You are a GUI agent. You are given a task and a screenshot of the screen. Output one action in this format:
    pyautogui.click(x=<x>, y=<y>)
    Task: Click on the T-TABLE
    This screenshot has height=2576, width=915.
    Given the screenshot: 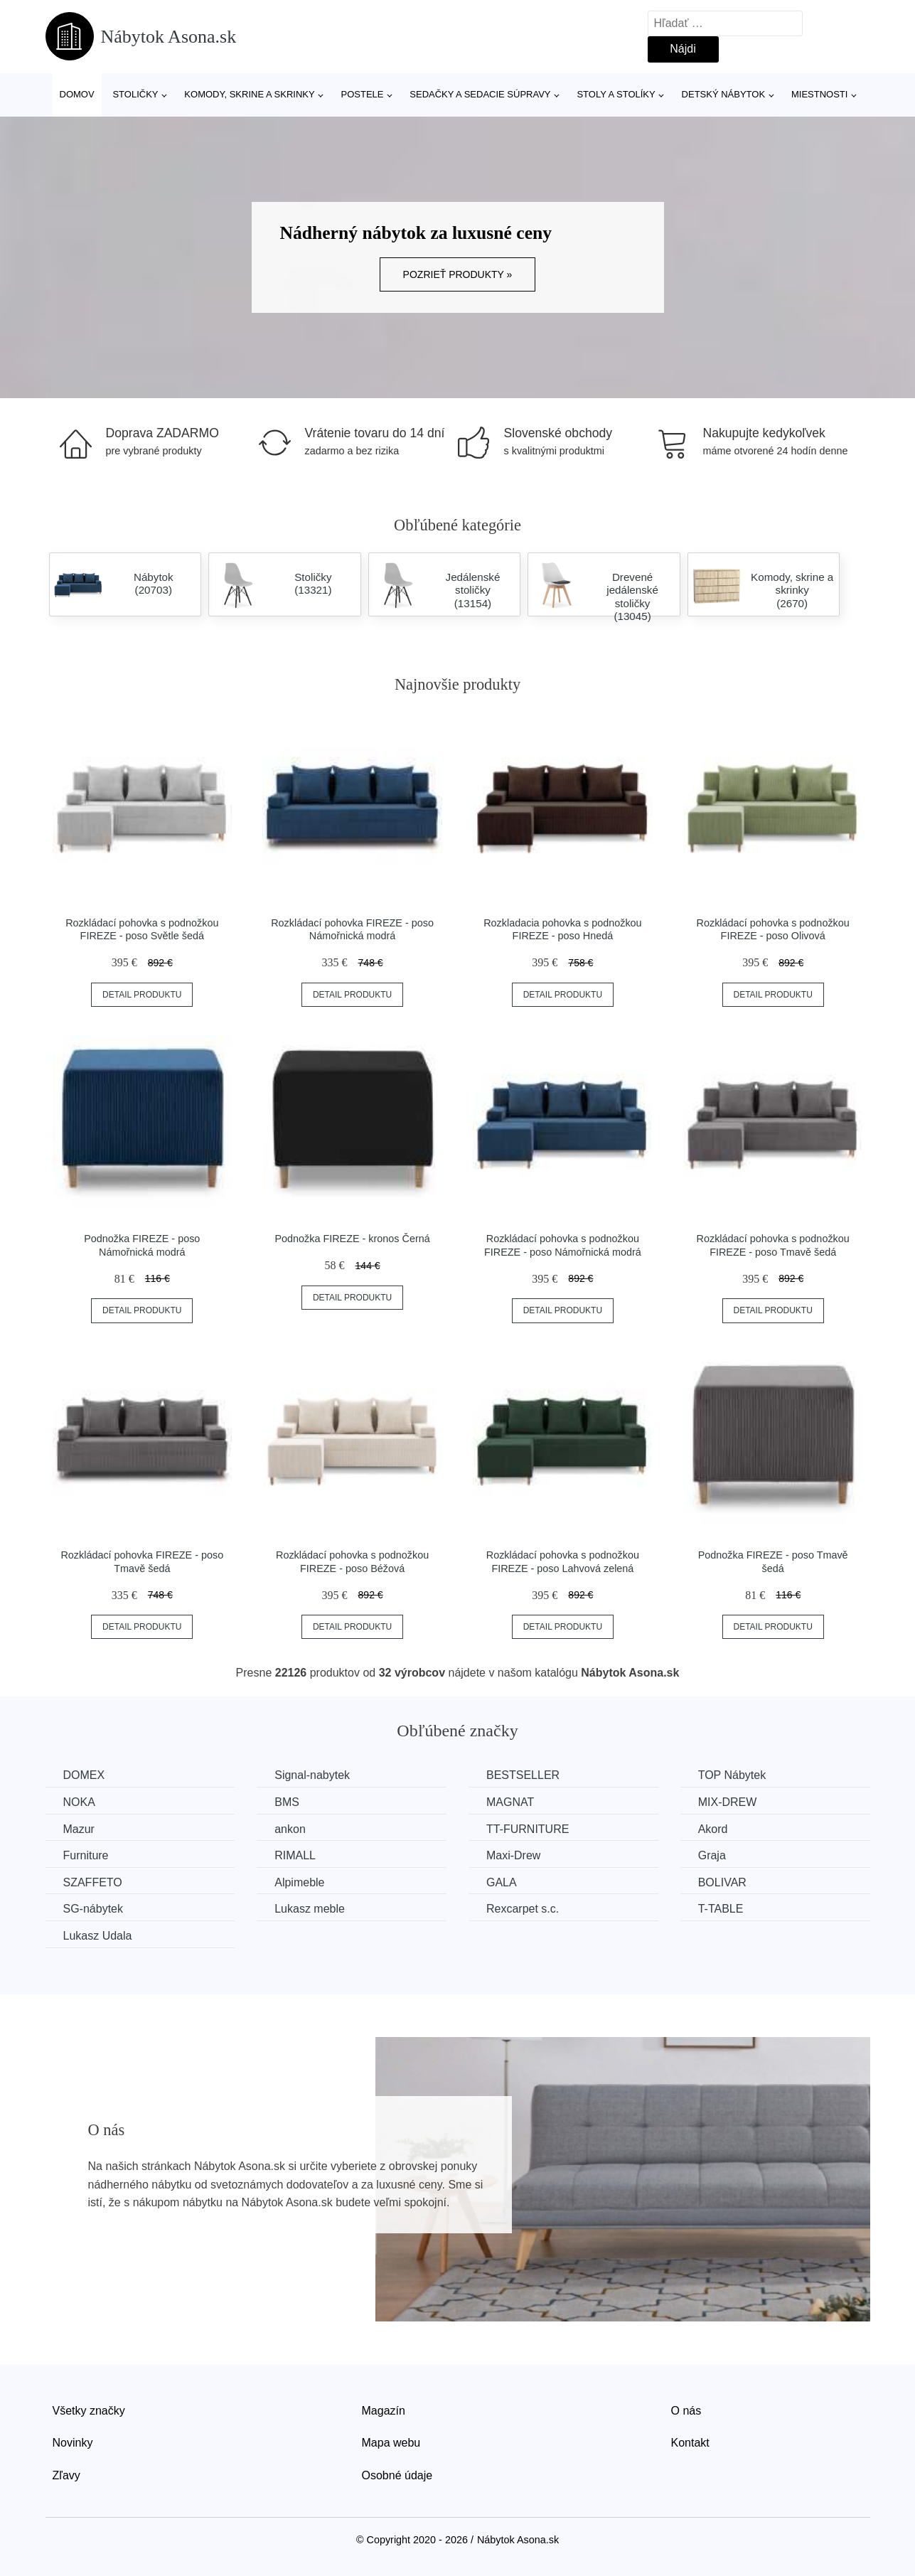 What is the action you would take?
    pyautogui.click(x=721, y=1909)
    